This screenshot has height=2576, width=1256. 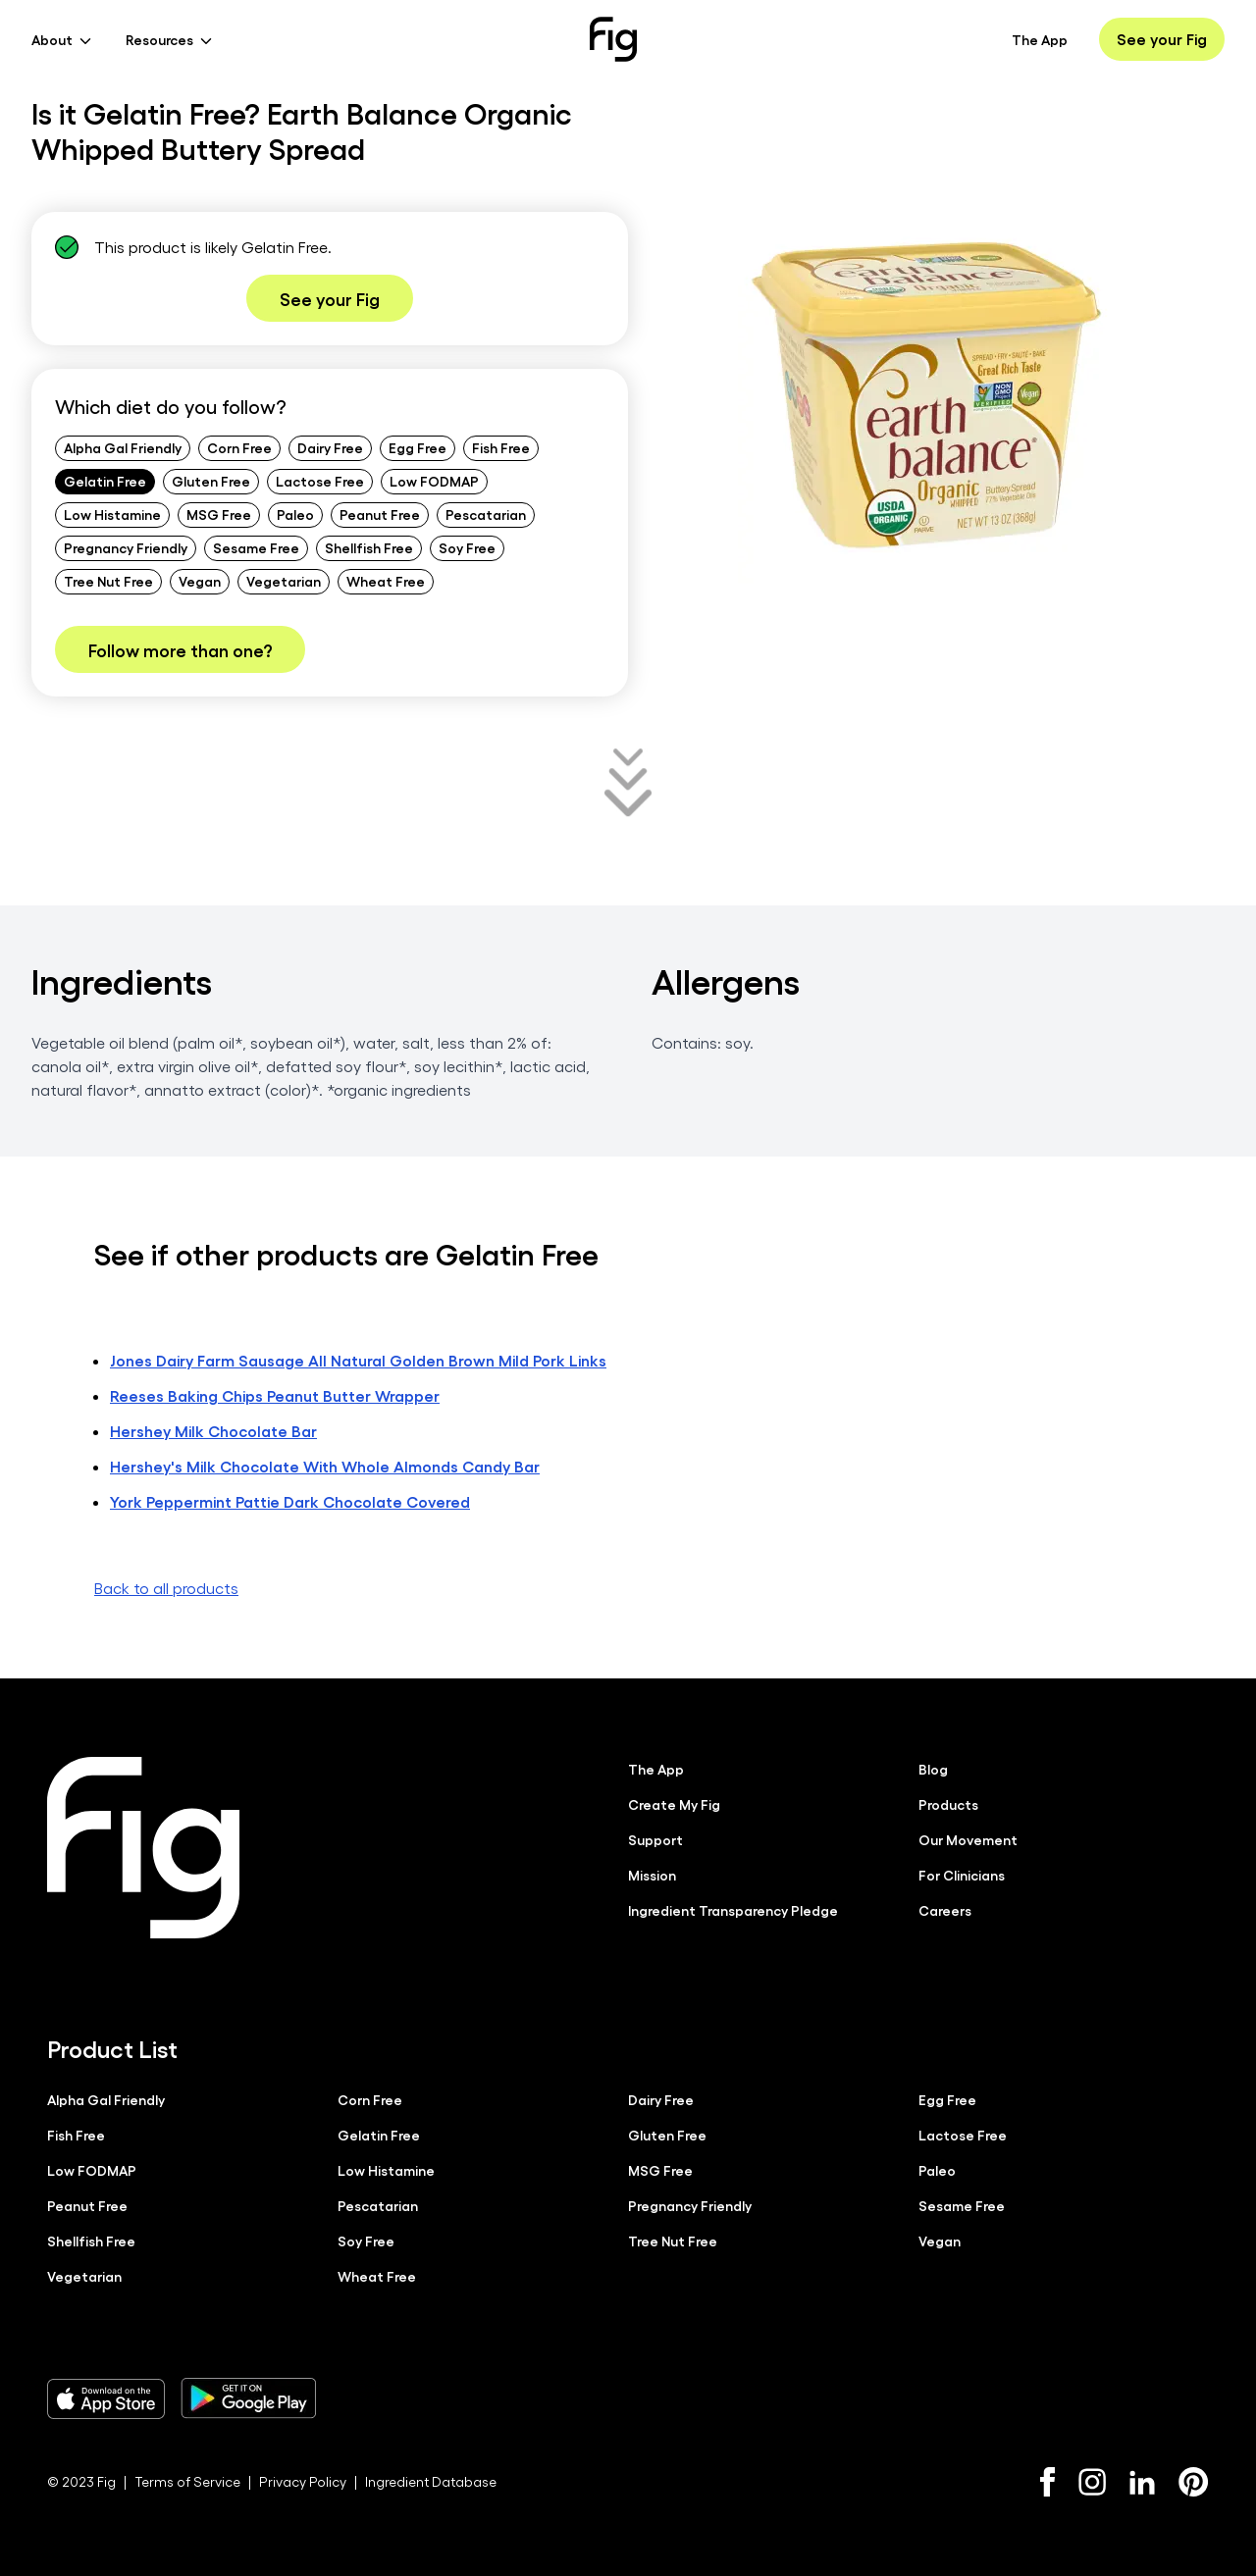 I want to click on [Download Fig on Play Store], so click(x=248, y=2398).